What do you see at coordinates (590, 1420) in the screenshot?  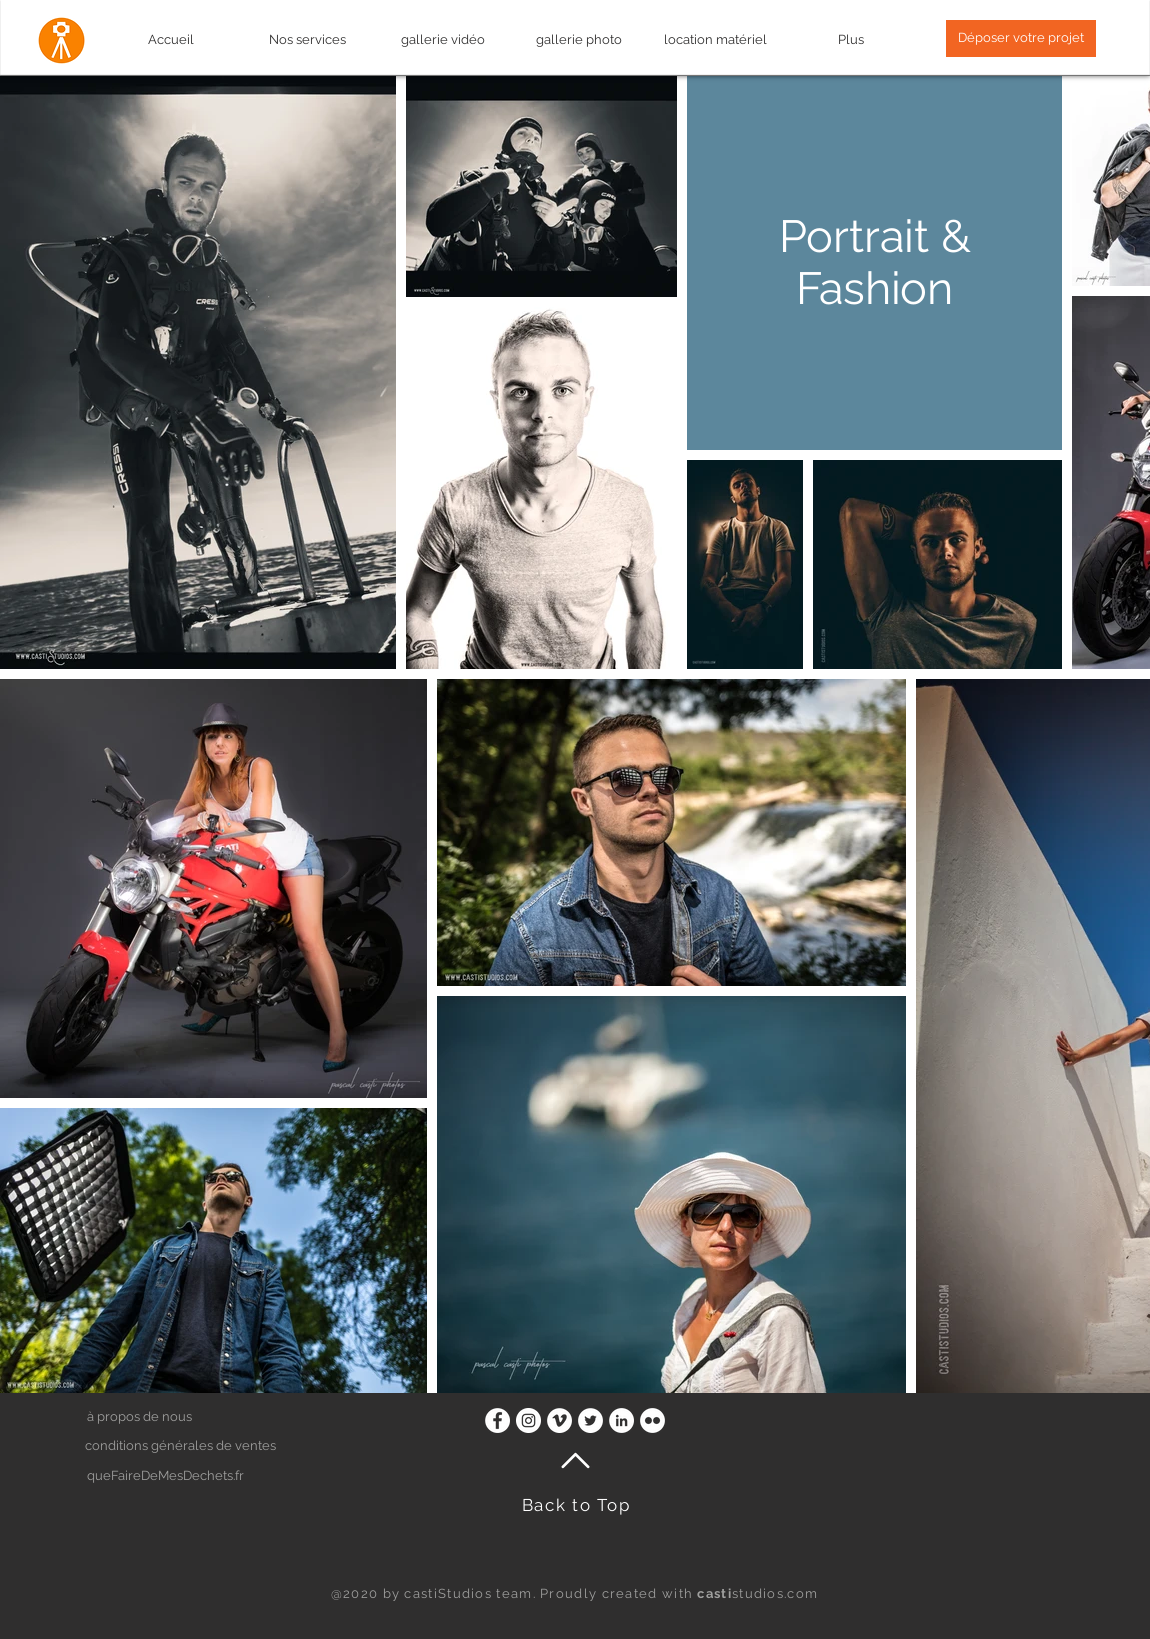 I see `[Twitter - Cercle blanc]` at bounding box center [590, 1420].